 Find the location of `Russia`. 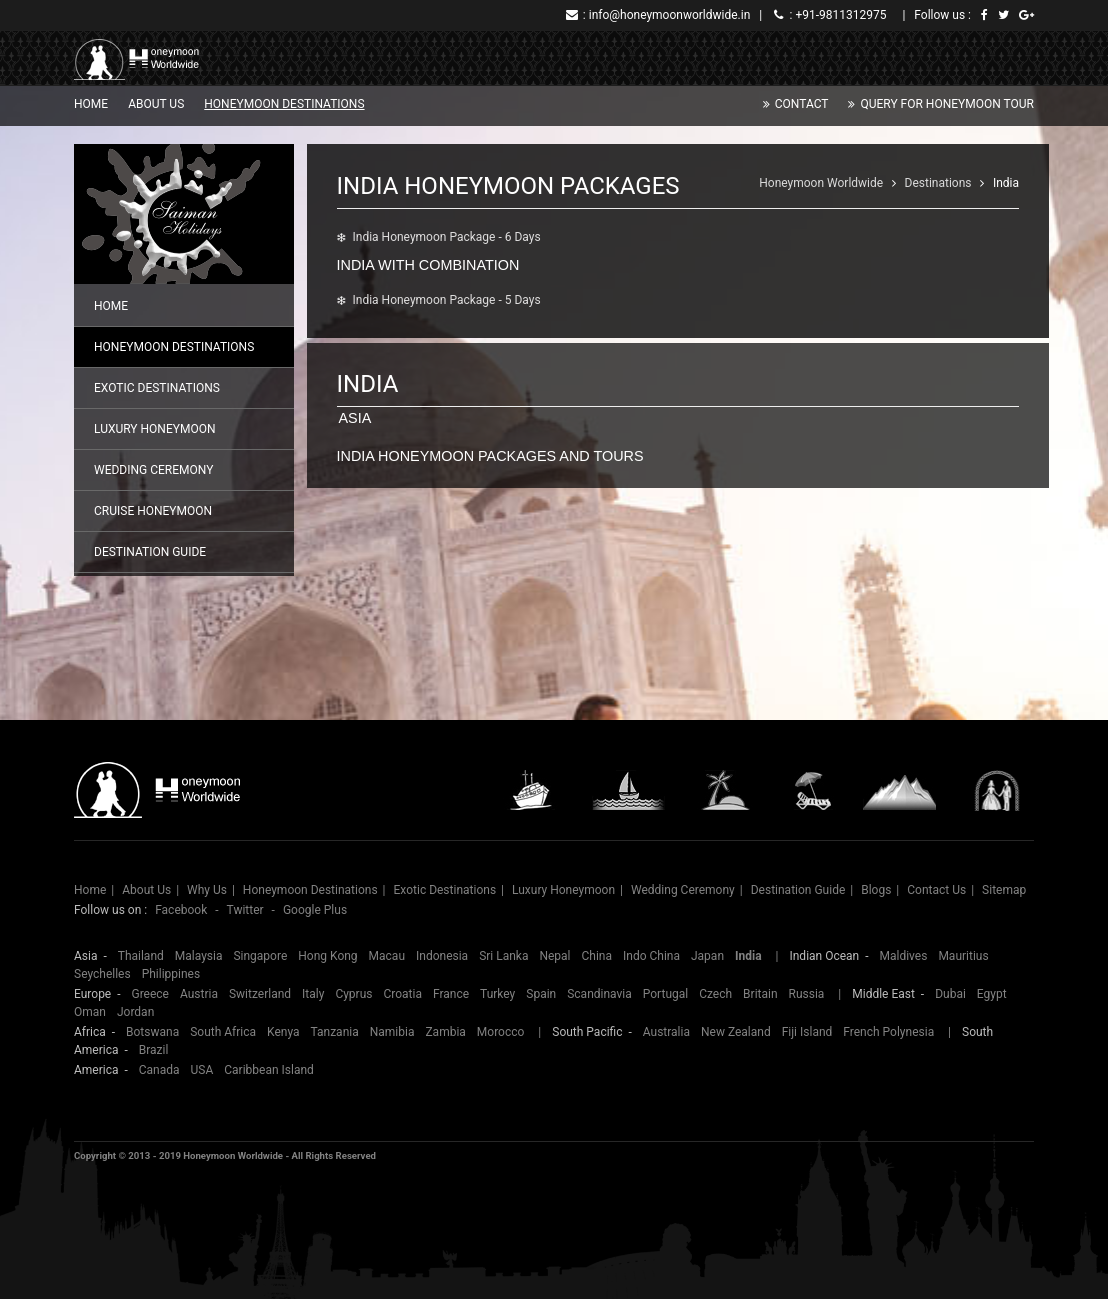

Russia is located at coordinates (807, 994).